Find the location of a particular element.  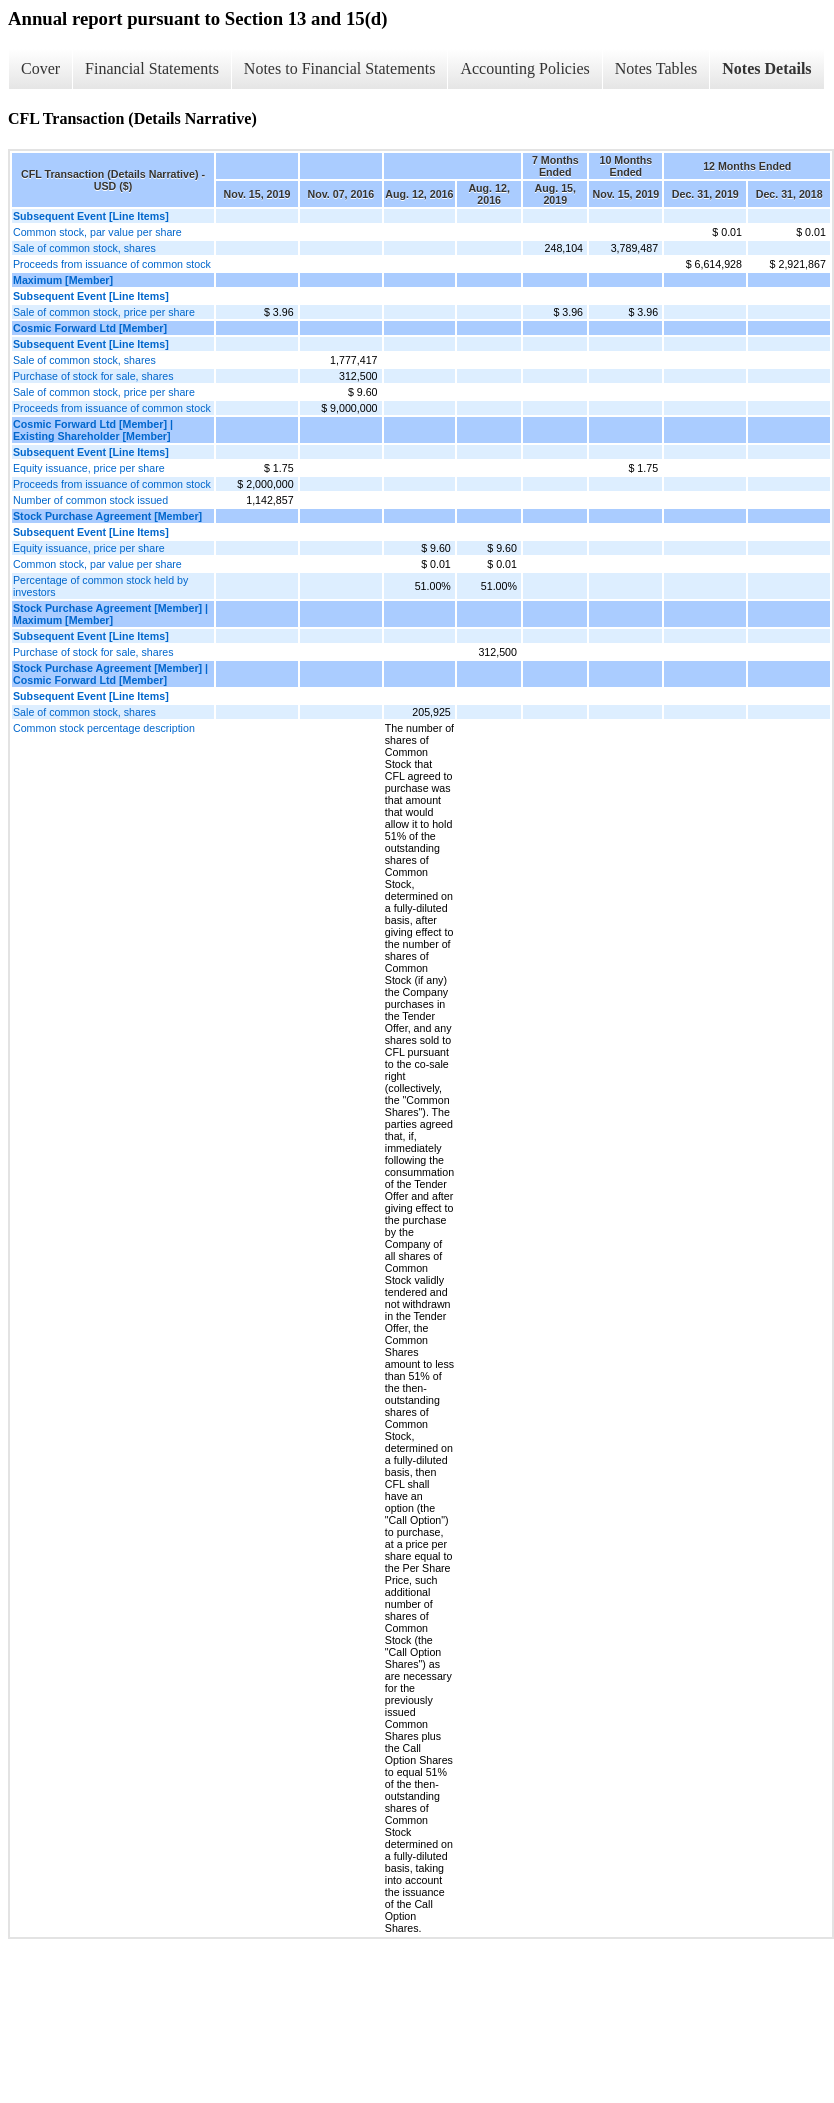

Stock Purchase Agreement [Member] | Maximum [Member] is located at coordinates (110, 614).